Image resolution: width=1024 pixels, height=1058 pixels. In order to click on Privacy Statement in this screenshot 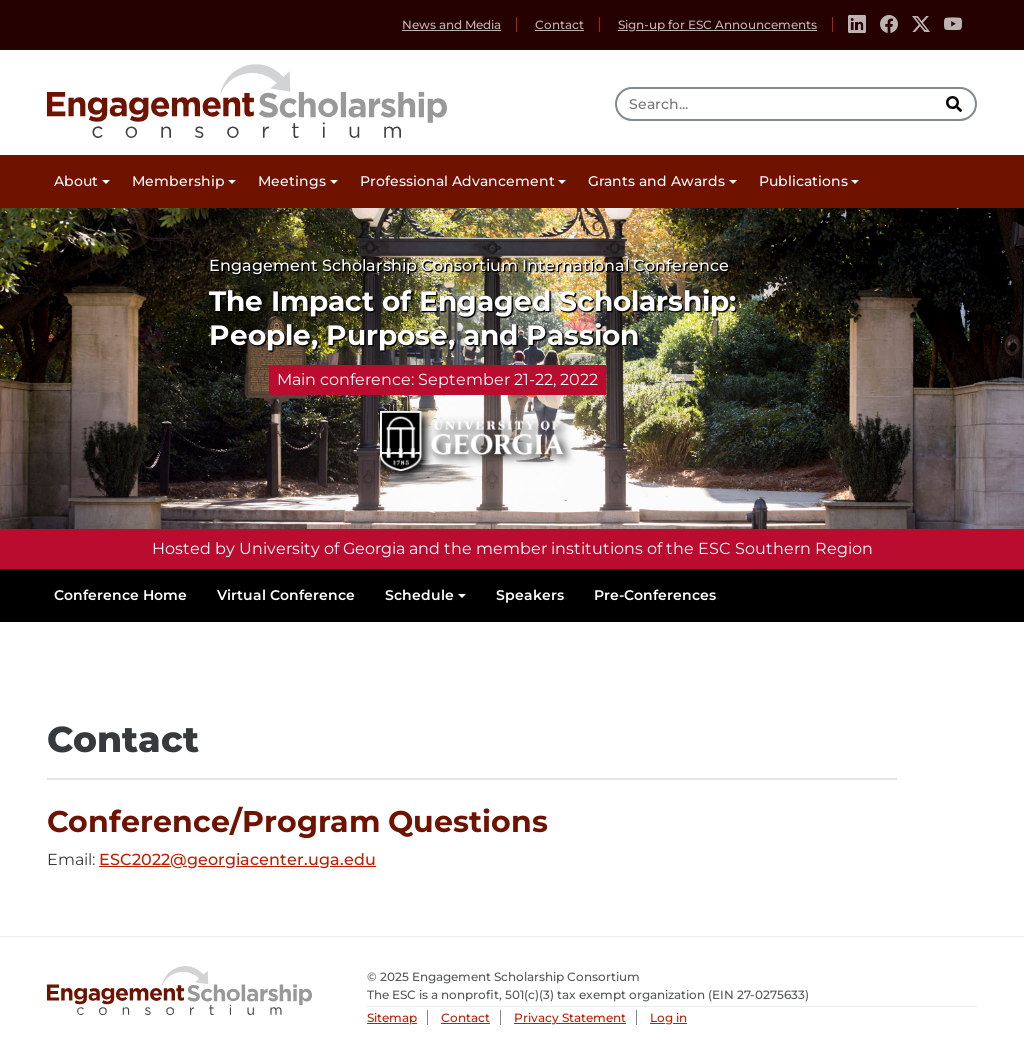, I will do `click(570, 1017)`.